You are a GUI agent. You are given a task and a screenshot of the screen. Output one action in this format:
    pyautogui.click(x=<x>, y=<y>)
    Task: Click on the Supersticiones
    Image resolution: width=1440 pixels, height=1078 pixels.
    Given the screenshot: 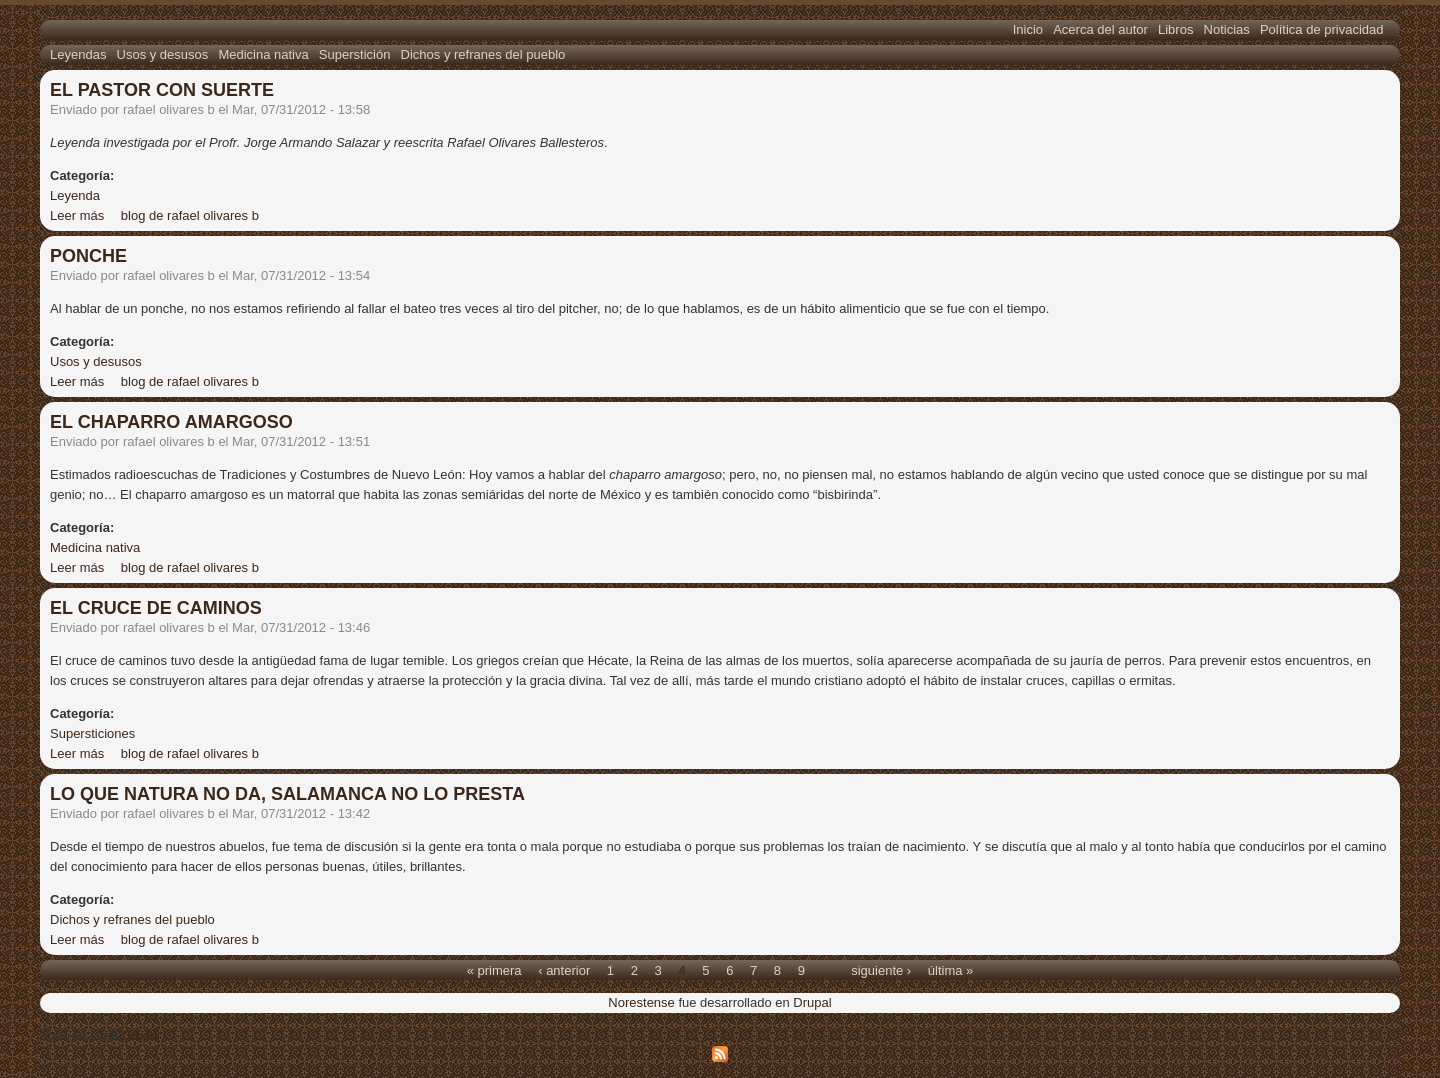 What is the action you would take?
    pyautogui.click(x=92, y=733)
    